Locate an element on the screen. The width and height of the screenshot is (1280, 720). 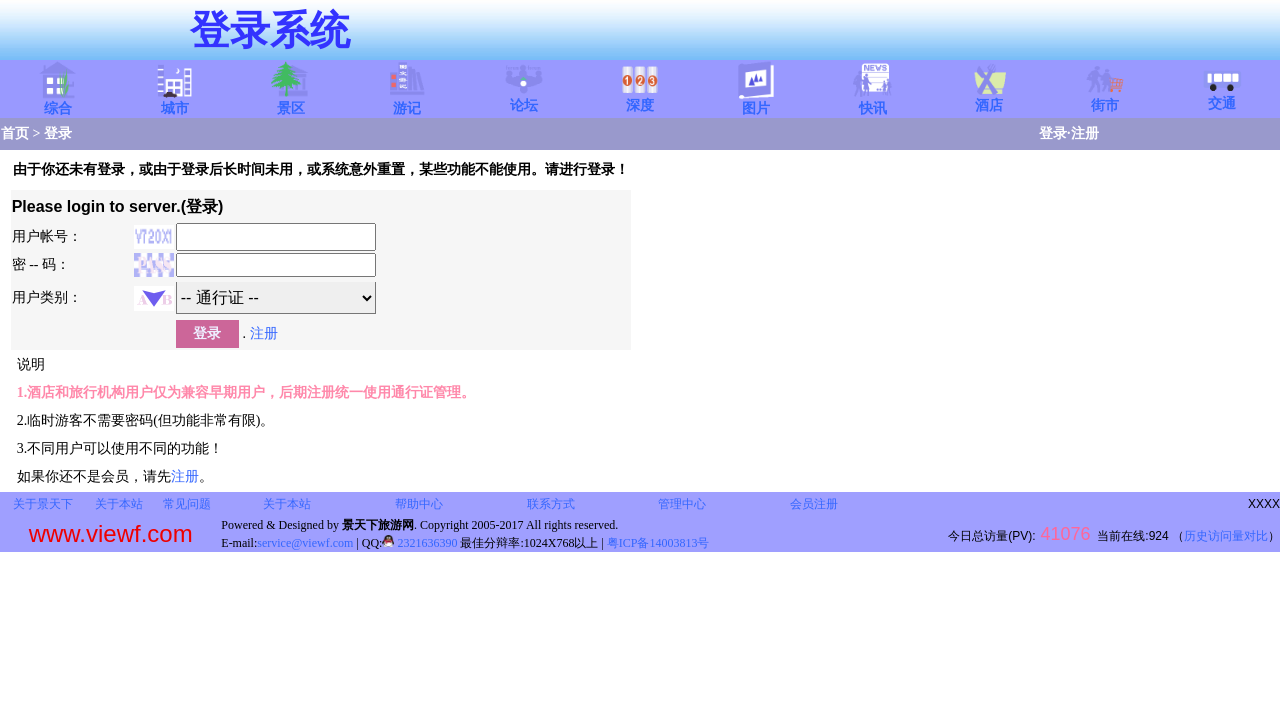
管理中心 is located at coordinates (682, 504).